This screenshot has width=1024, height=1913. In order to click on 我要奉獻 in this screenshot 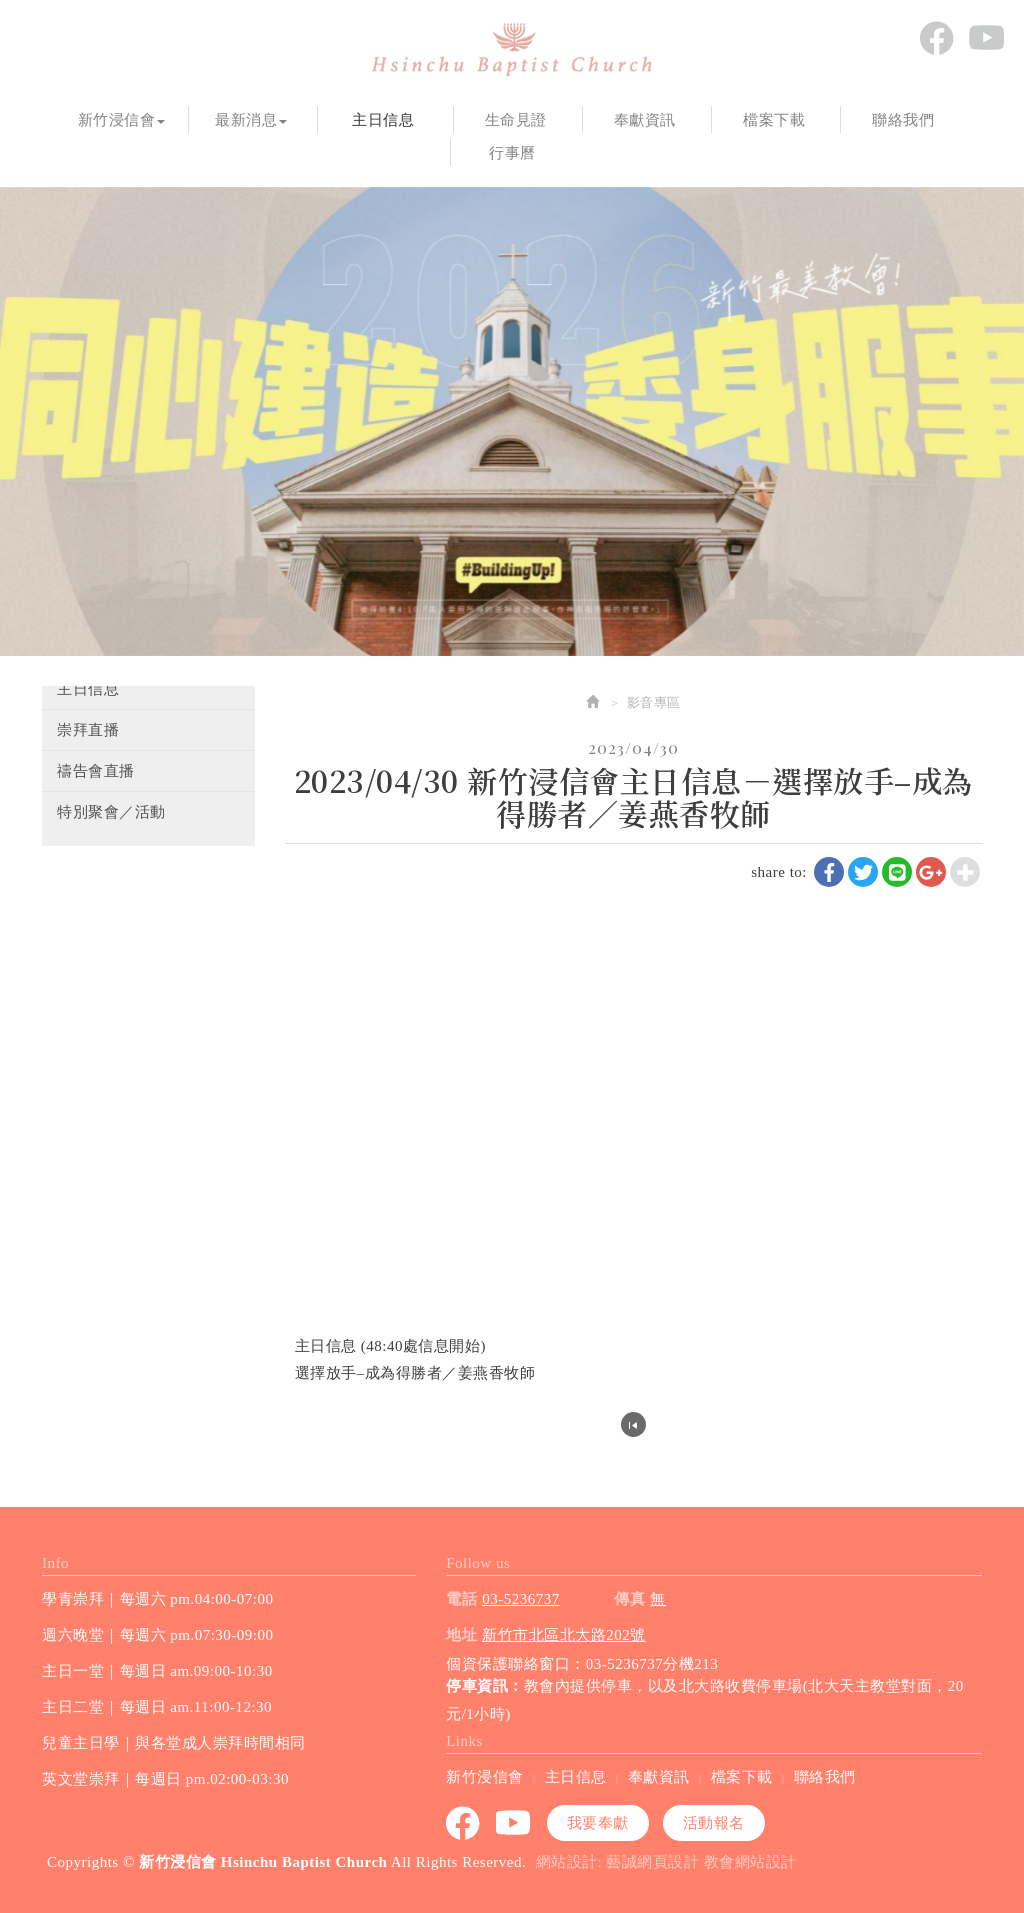, I will do `click(598, 1822)`.